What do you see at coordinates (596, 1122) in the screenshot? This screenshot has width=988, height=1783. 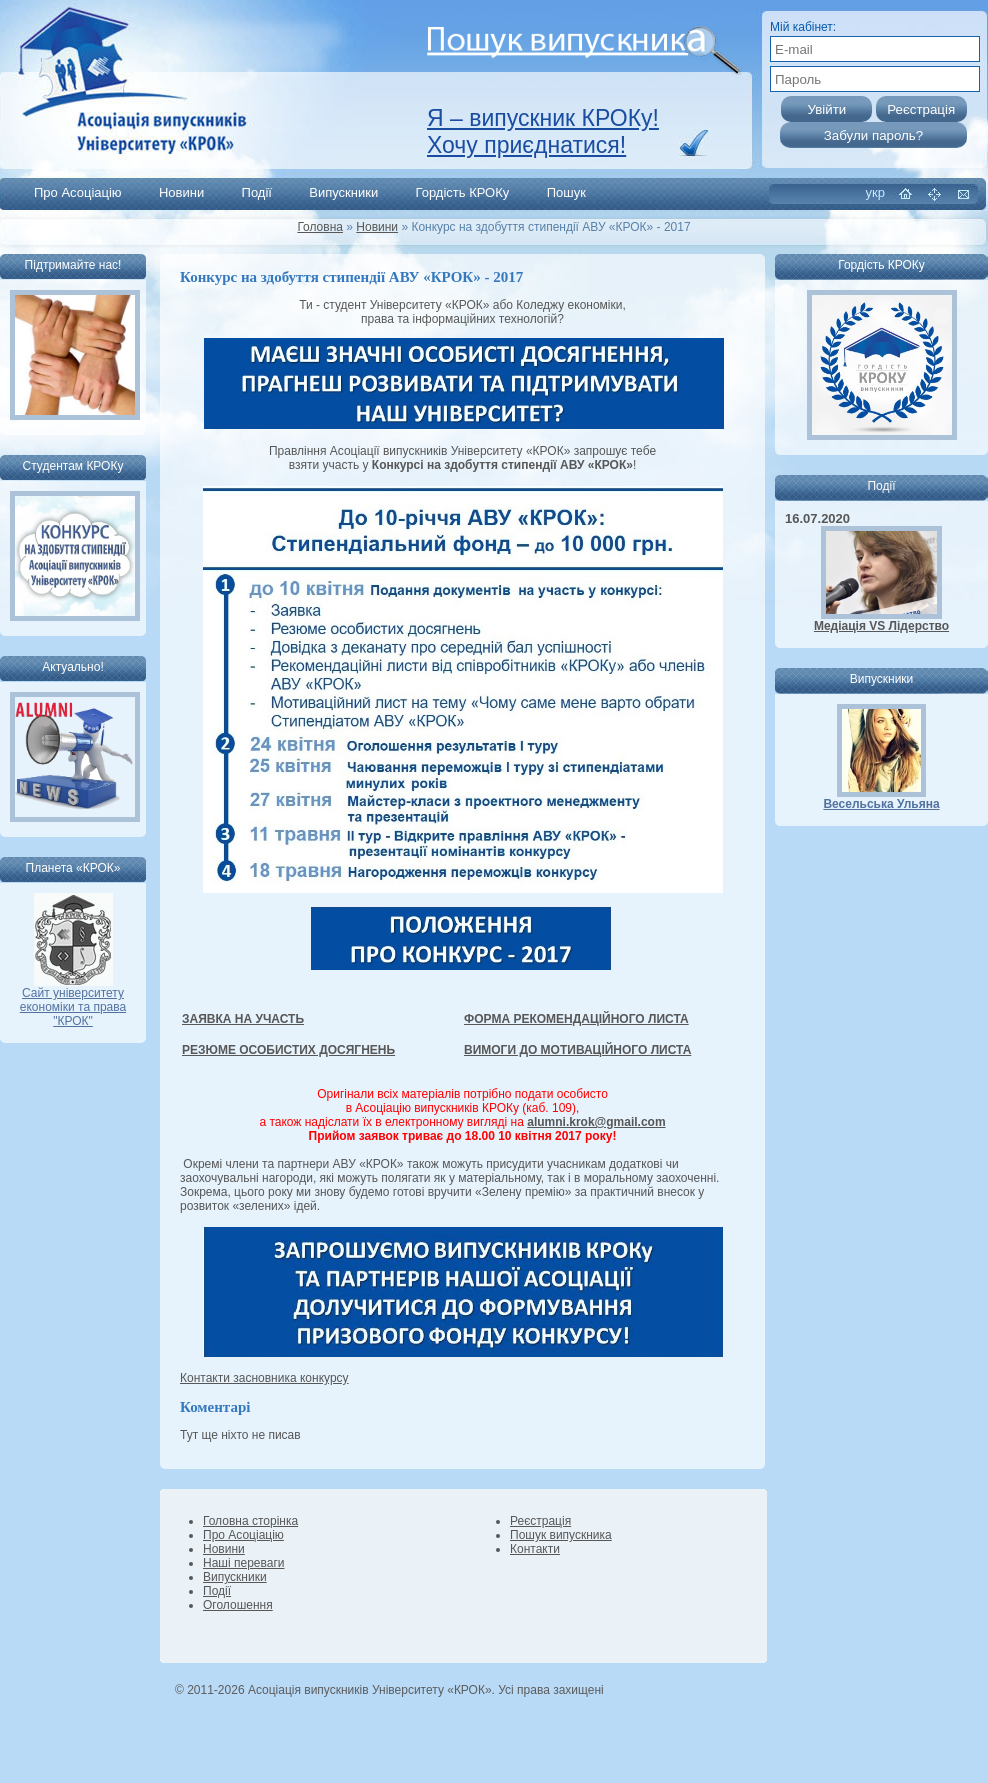 I see `alumni.krok@gmail.com` at bounding box center [596, 1122].